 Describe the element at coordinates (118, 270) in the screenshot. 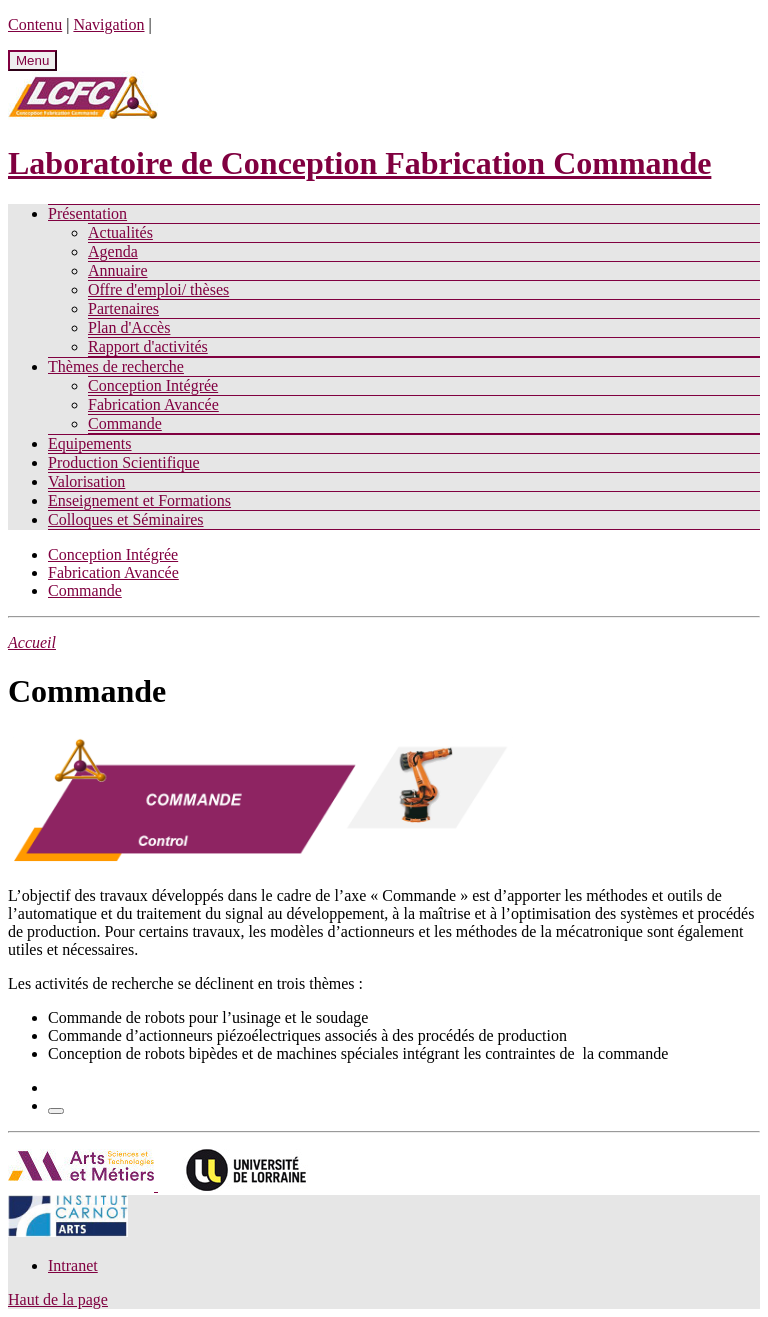

I see `Annuaire` at that location.